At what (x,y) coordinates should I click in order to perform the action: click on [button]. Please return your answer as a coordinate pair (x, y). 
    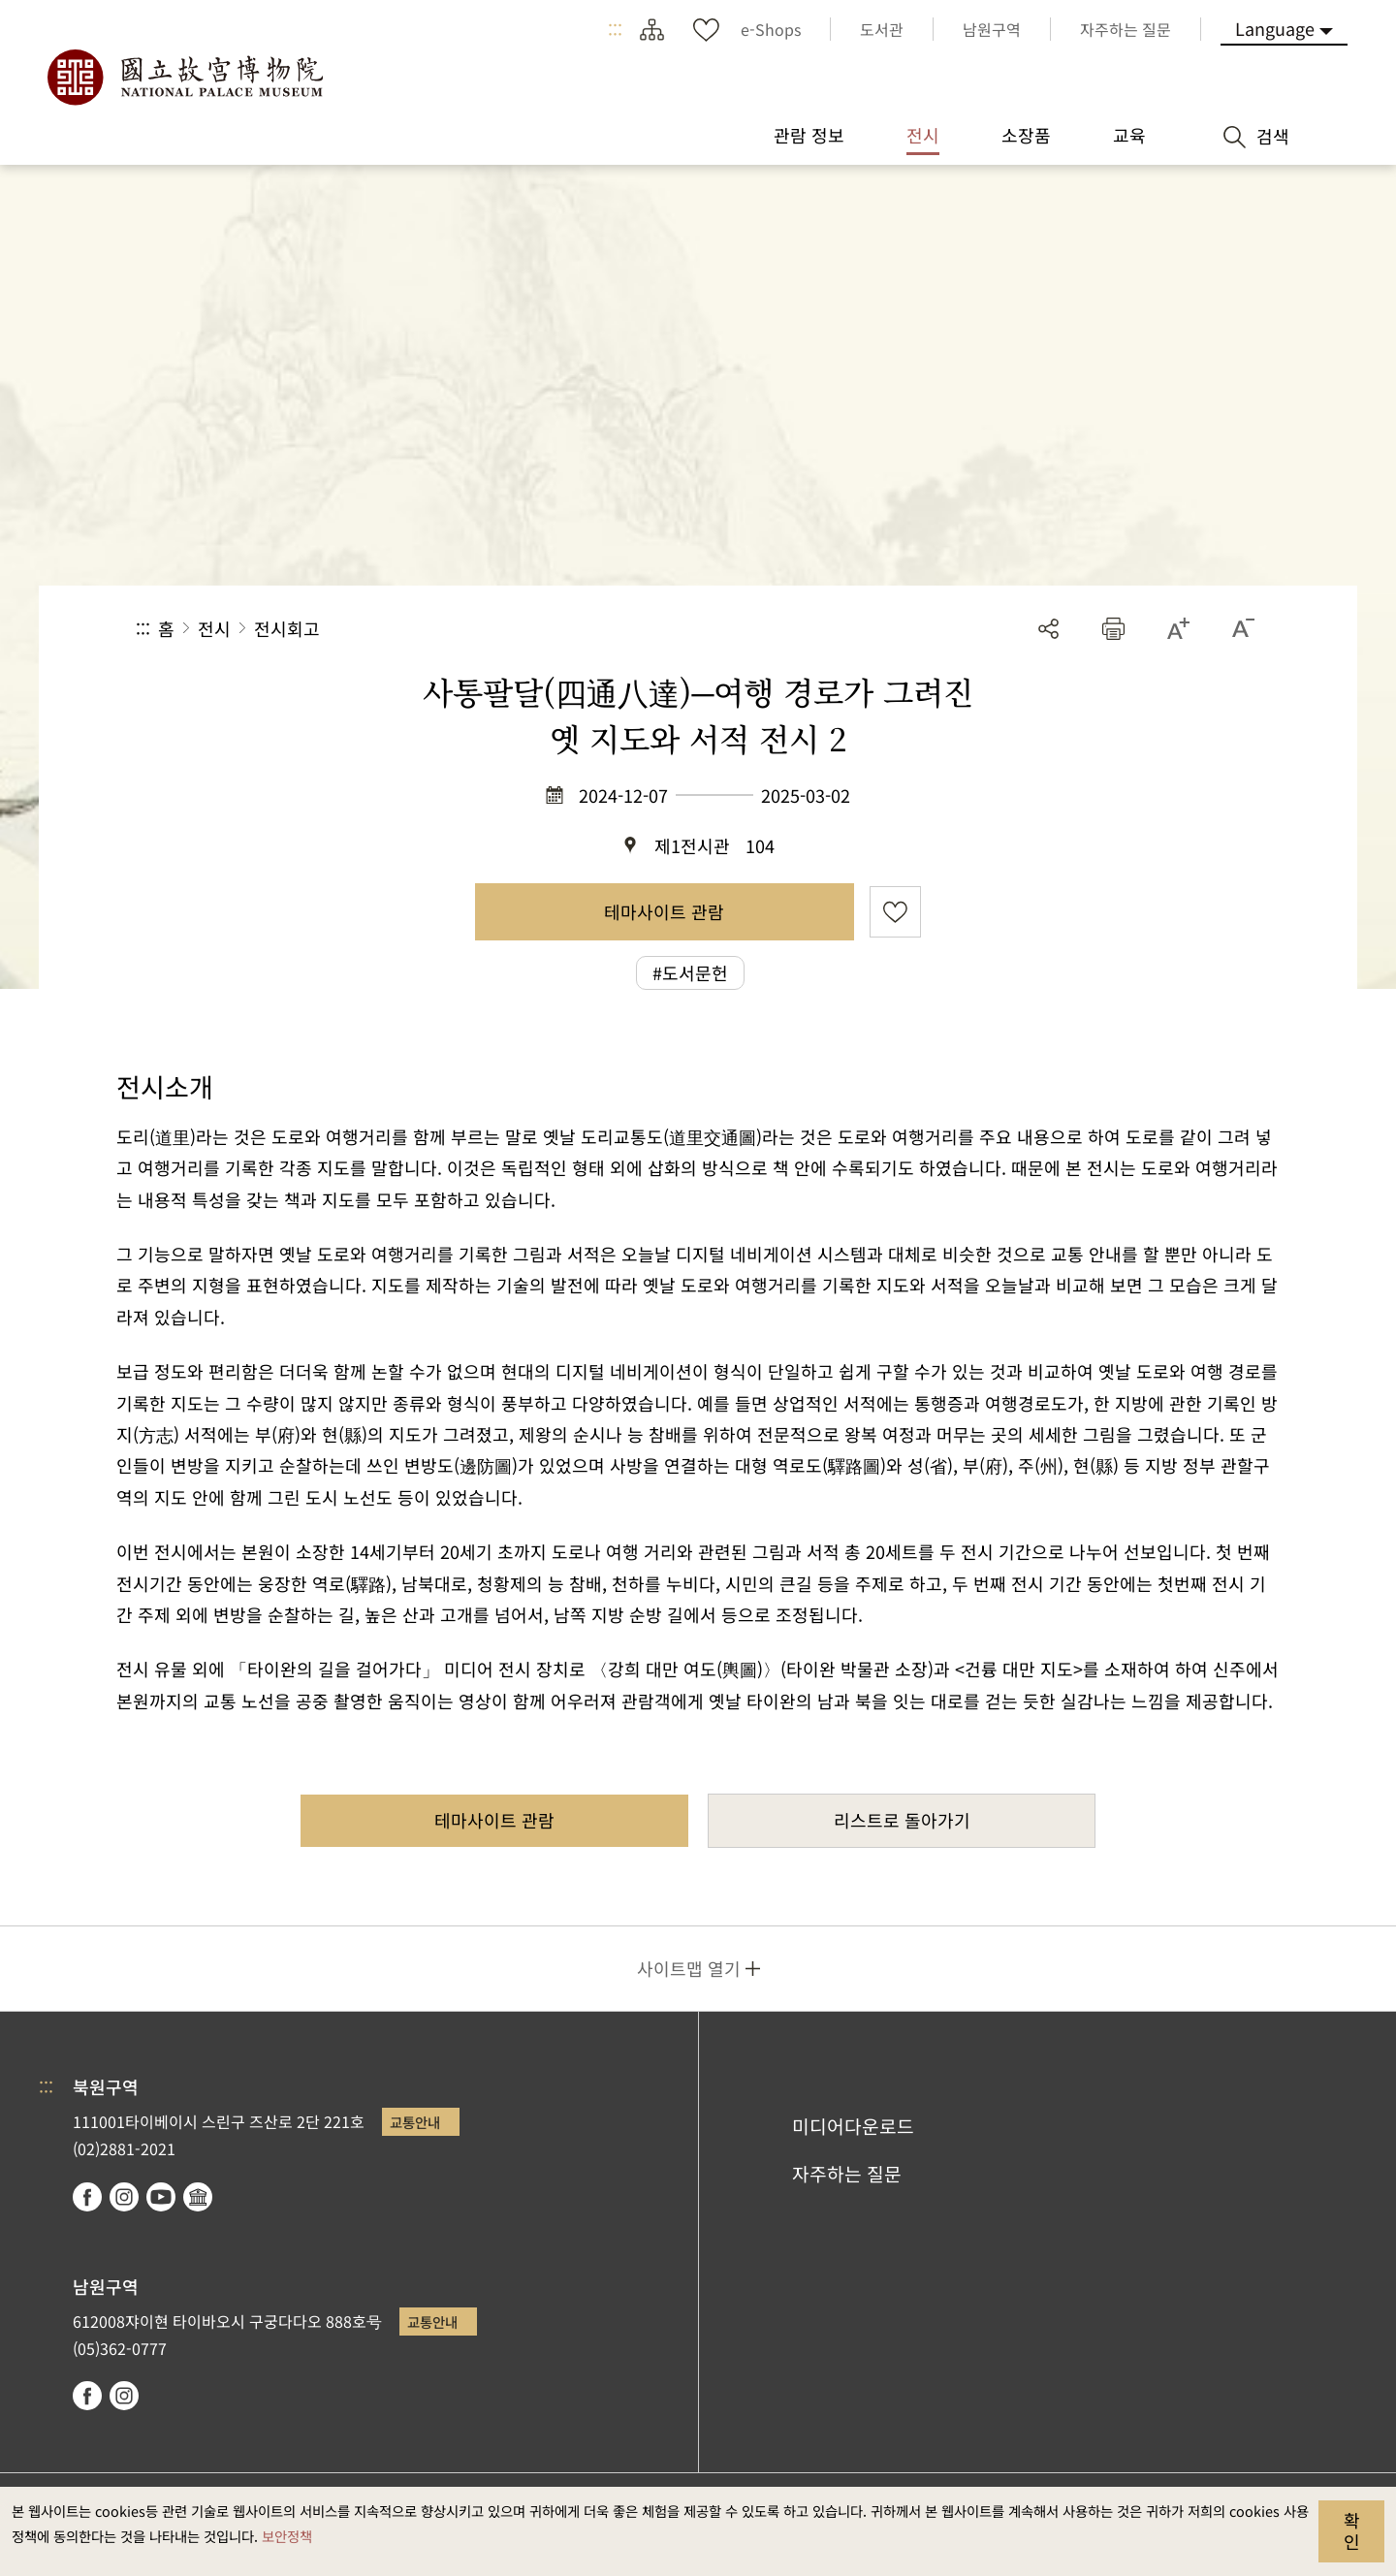
    Looking at the image, I should click on (1113, 629).